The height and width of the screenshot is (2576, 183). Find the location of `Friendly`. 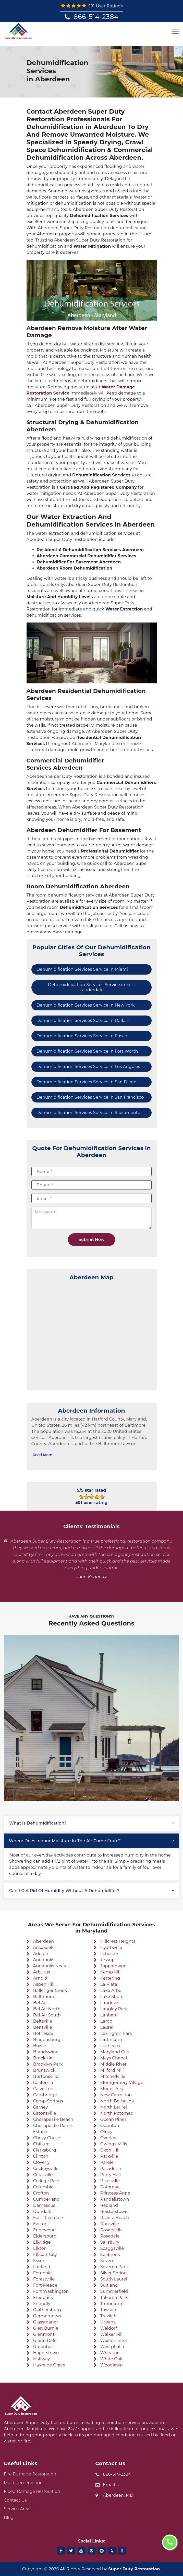

Friendly is located at coordinates (41, 2303).